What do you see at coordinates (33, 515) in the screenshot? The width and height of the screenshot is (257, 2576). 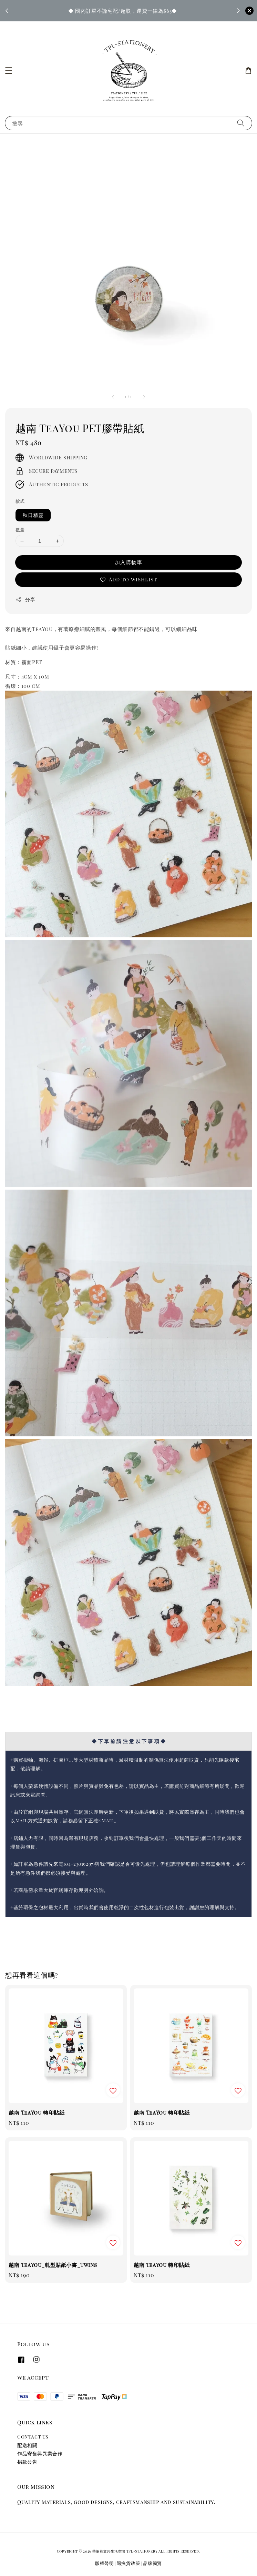 I see `秋日精靈` at bounding box center [33, 515].